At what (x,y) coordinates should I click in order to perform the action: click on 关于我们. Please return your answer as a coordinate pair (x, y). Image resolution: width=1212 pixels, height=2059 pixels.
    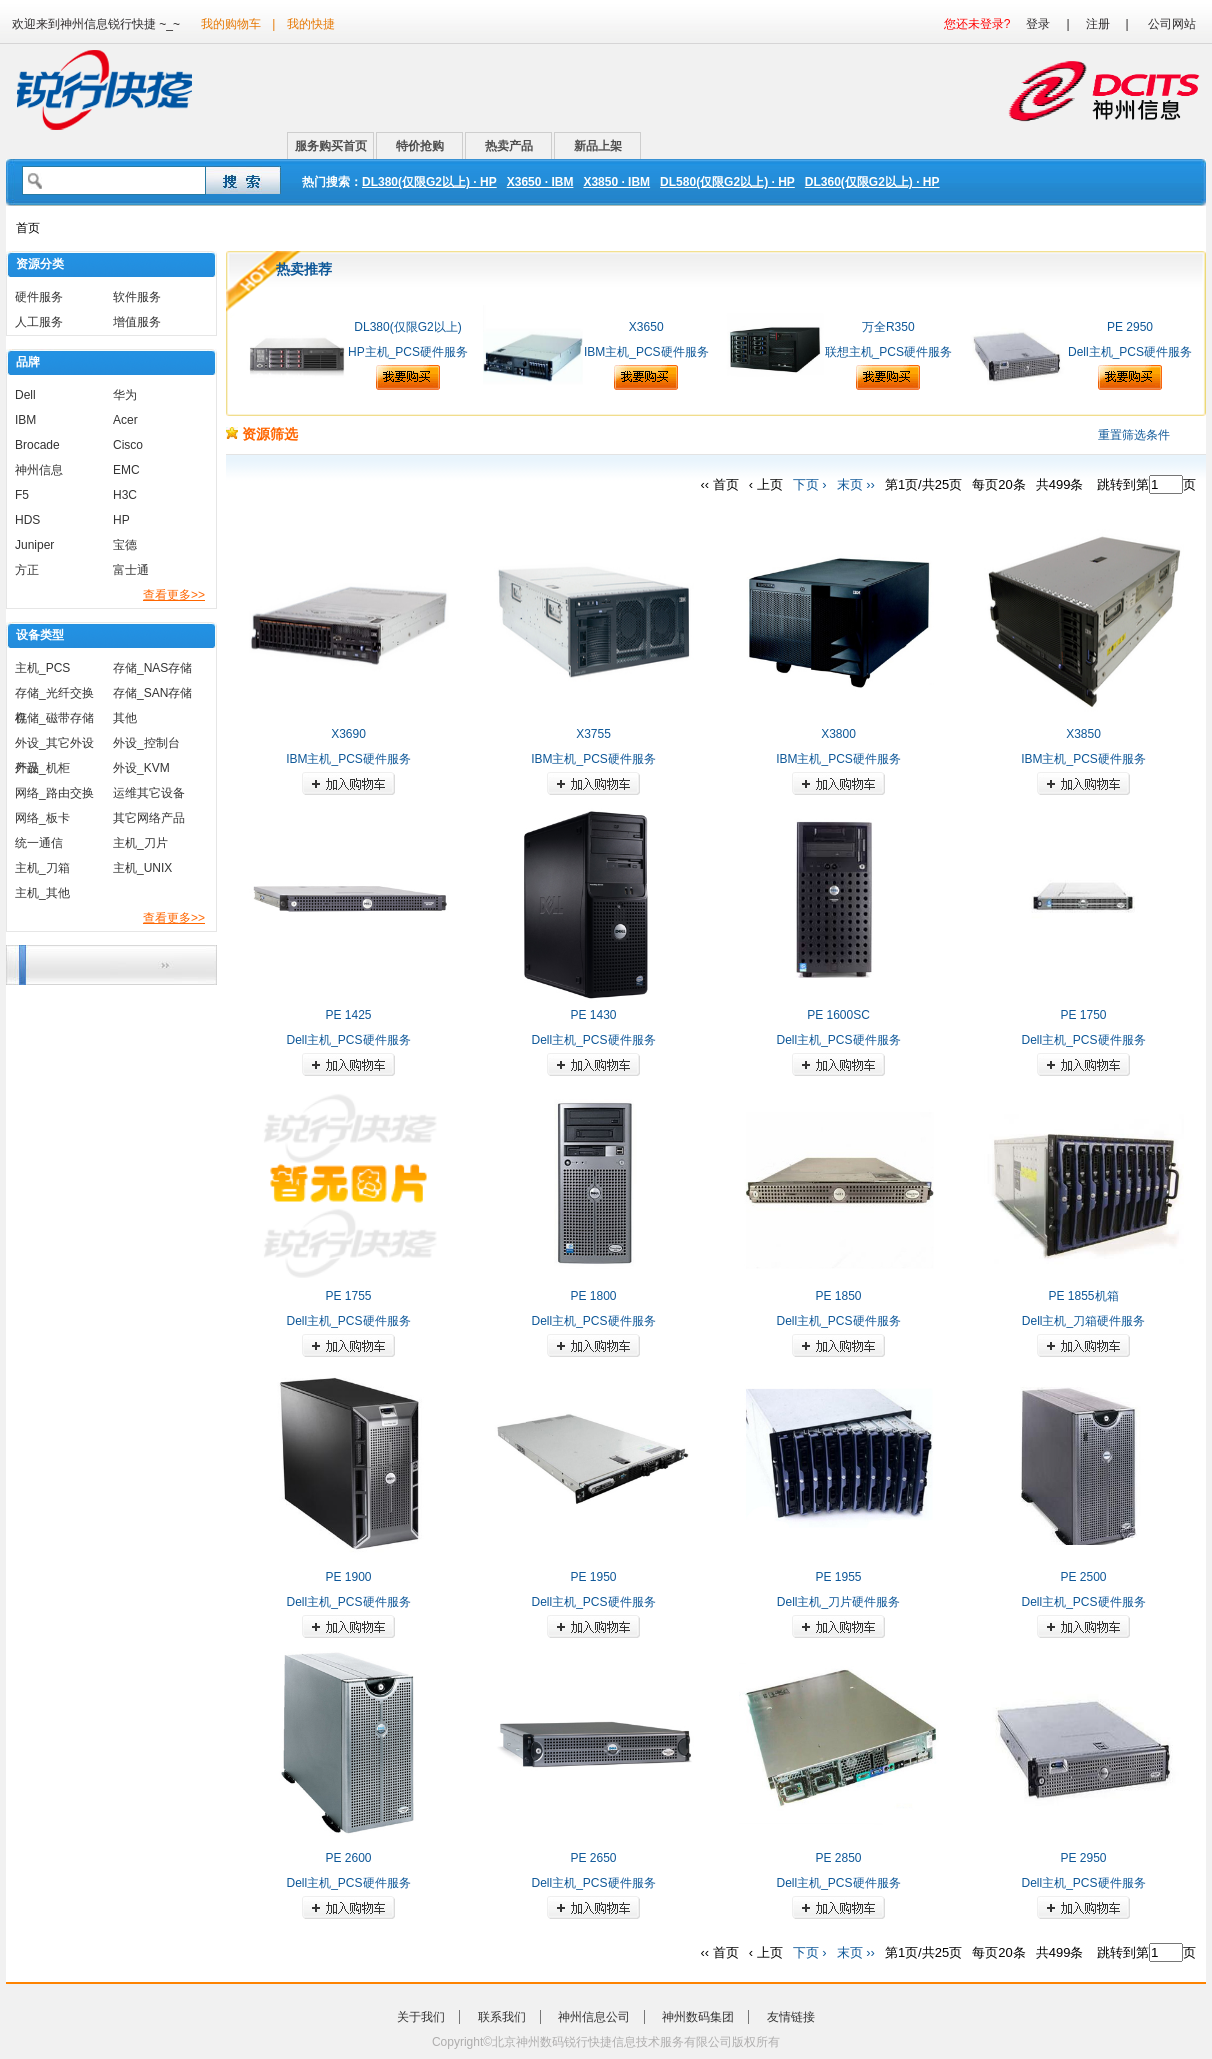
    Looking at the image, I should click on (421, 2017).